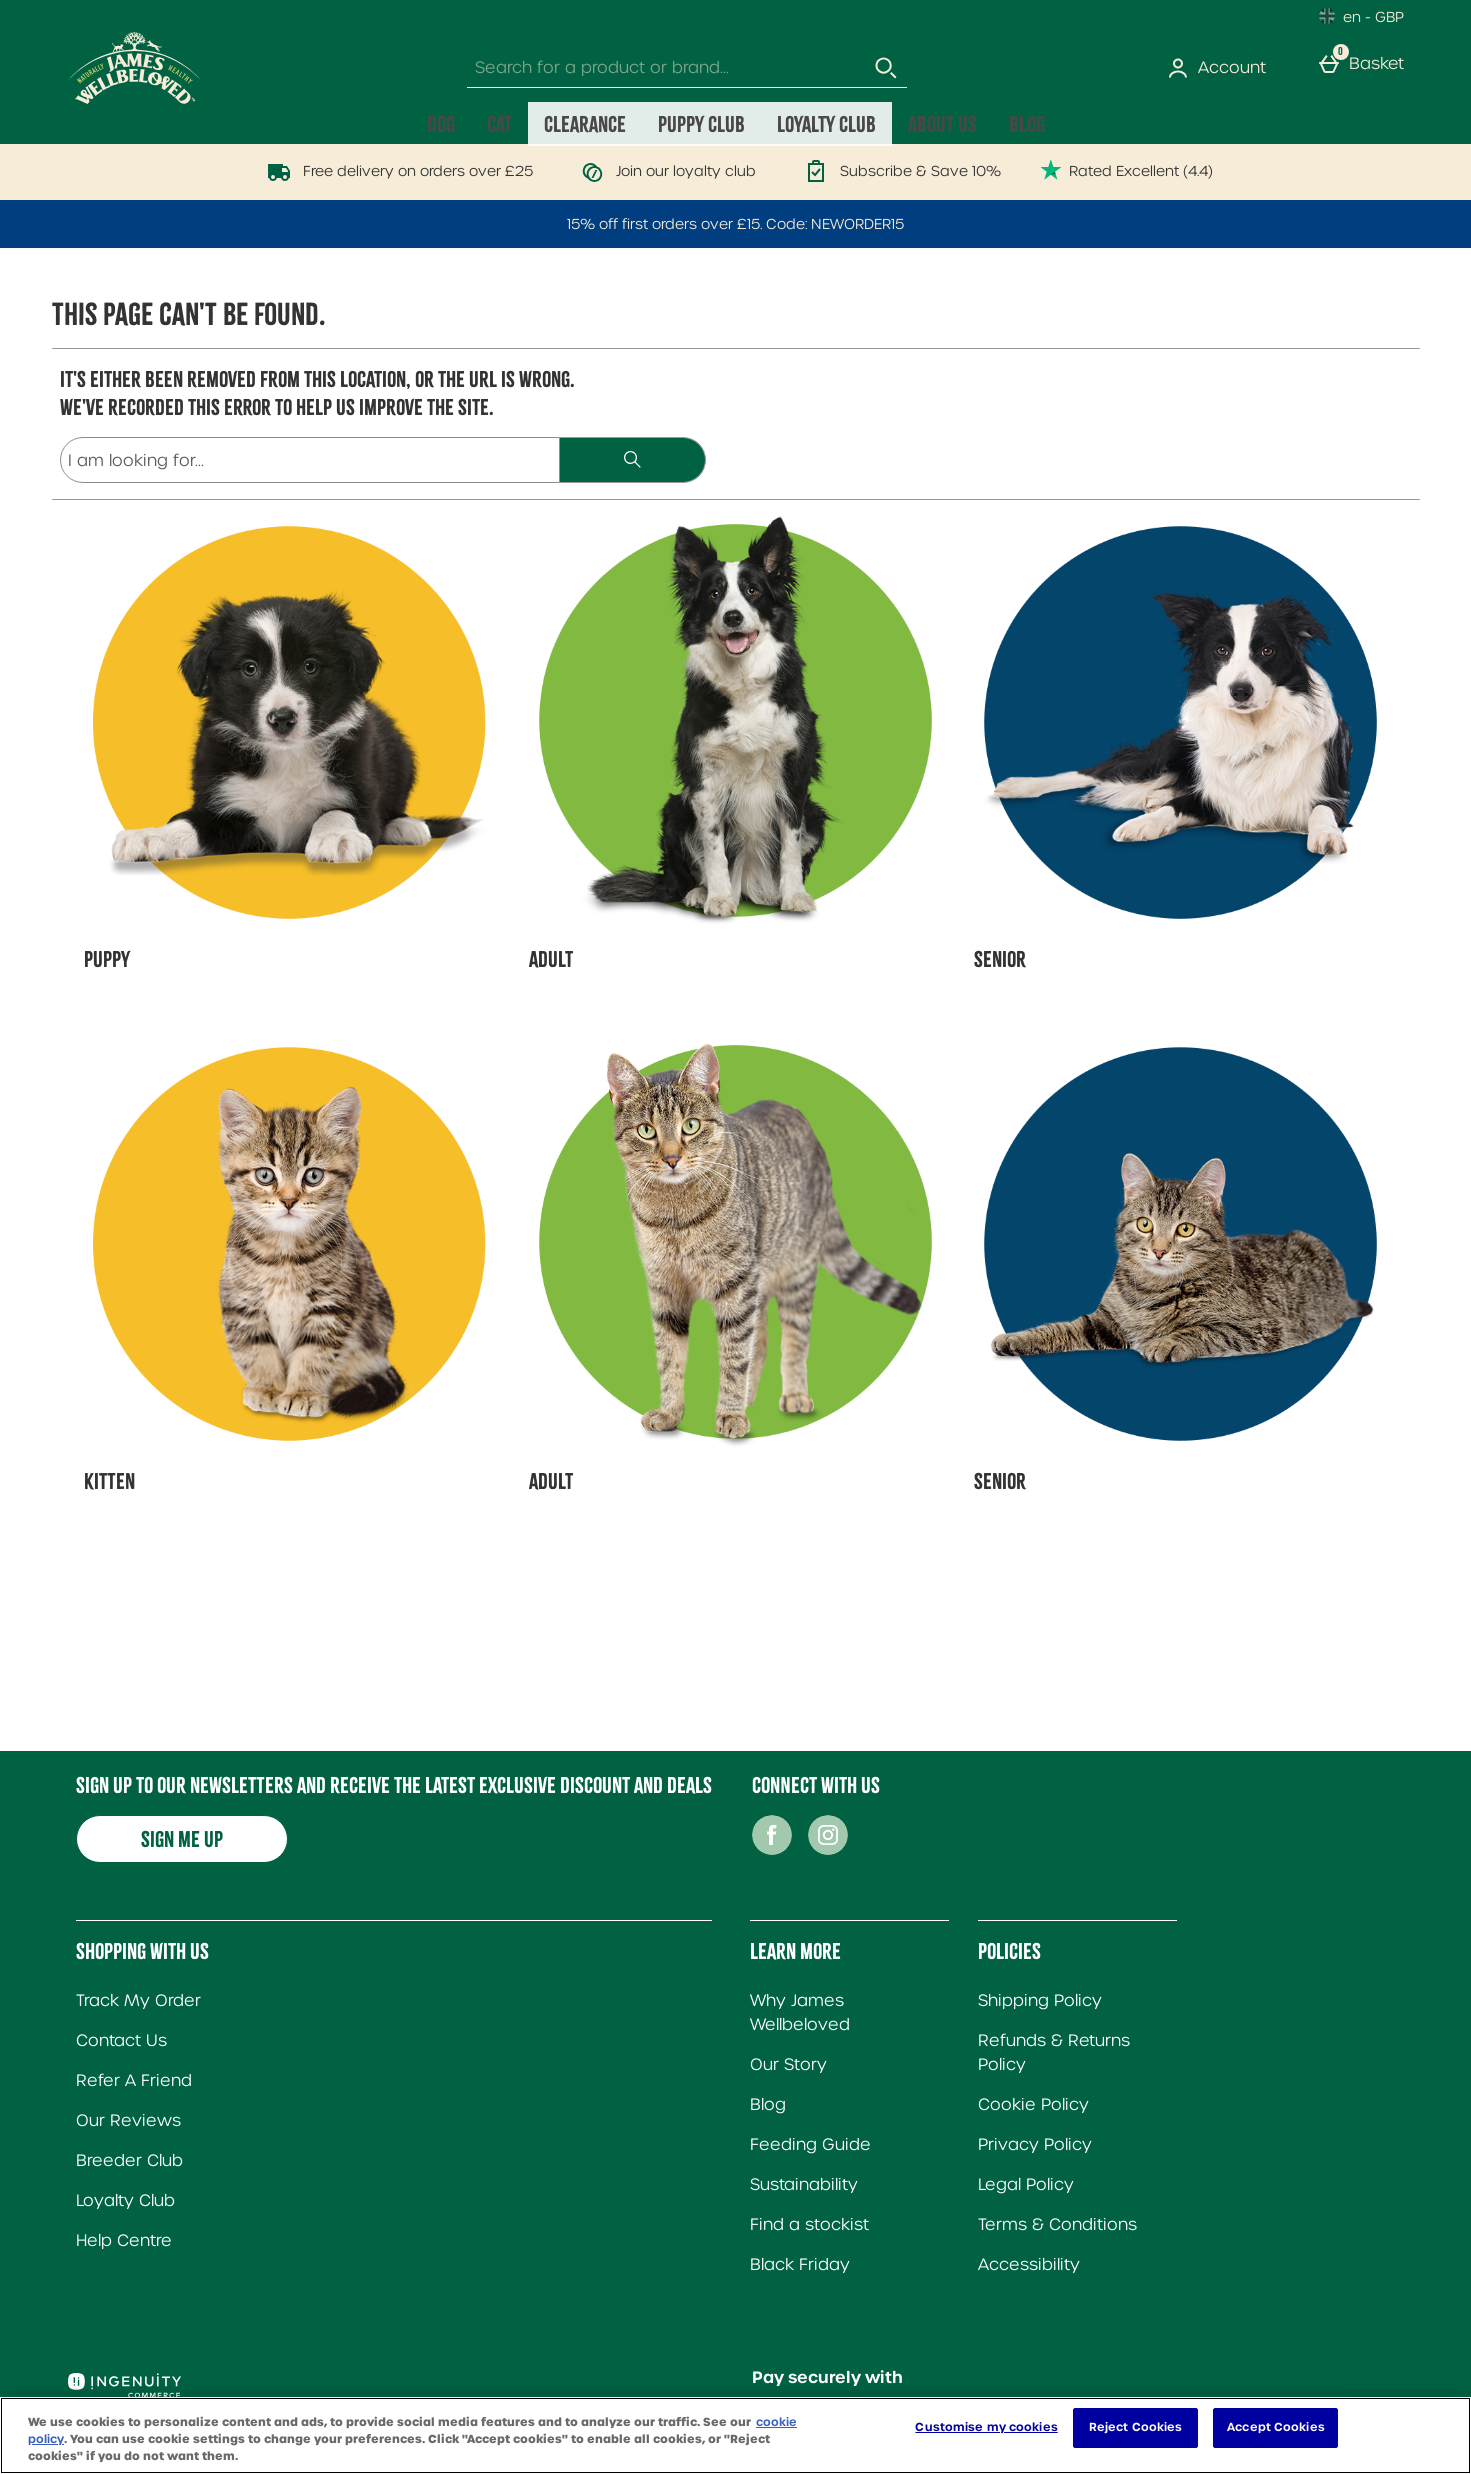 The width and height of the screenshot is (1471, 2474). What do you see at coordinates (134, 2080) in the screenshot?
I see `Refer A Friend` at bounding box center [134, 2080].